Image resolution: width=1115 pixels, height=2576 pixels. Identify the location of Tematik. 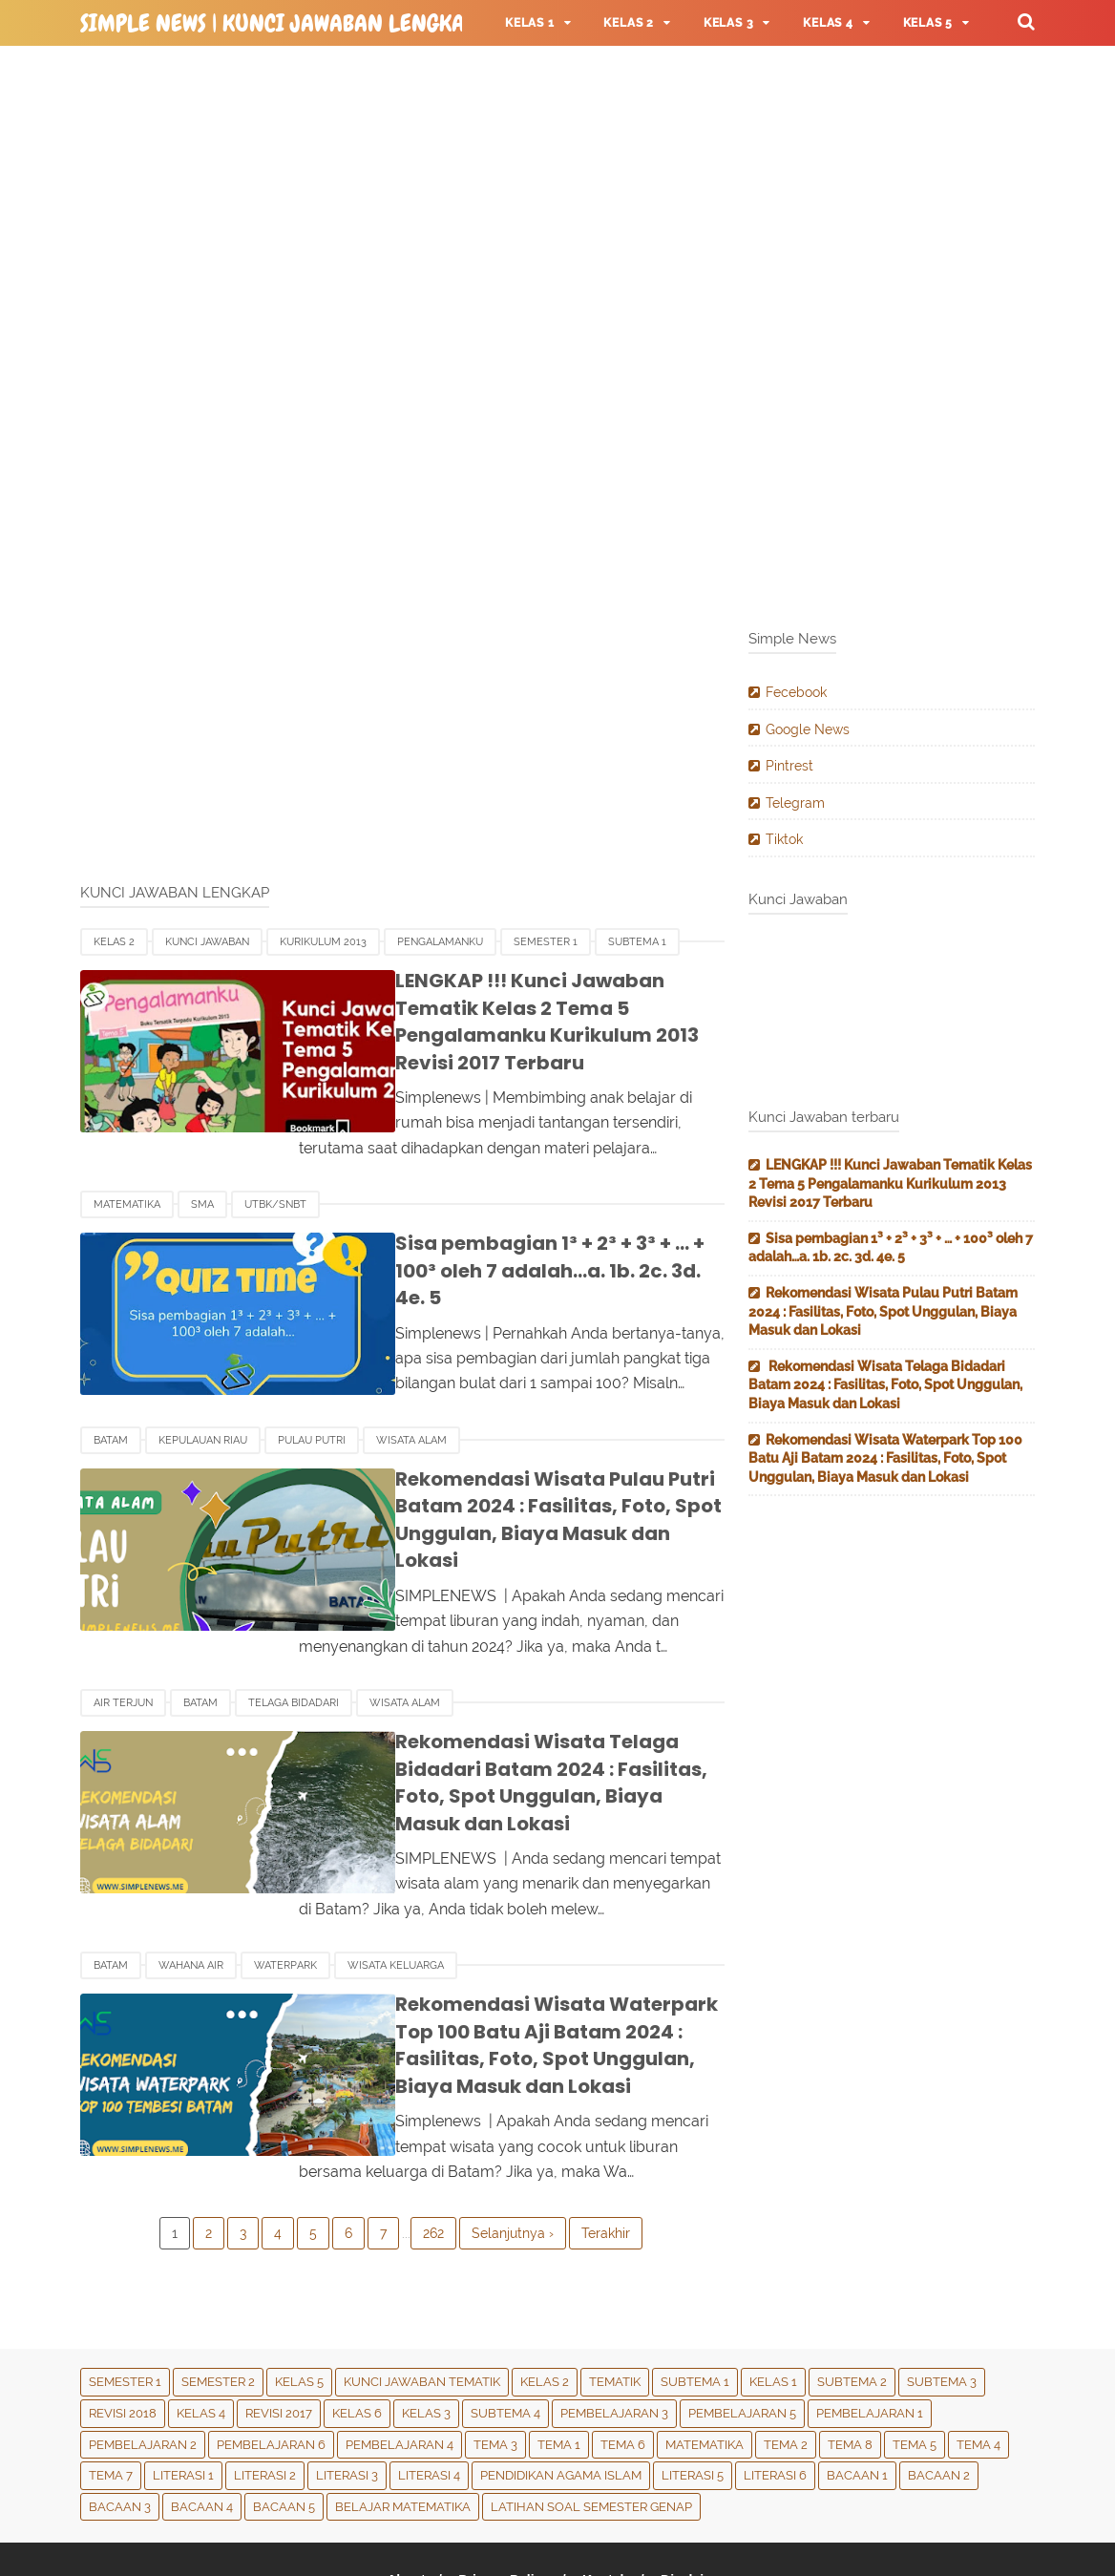
(615, 2289).